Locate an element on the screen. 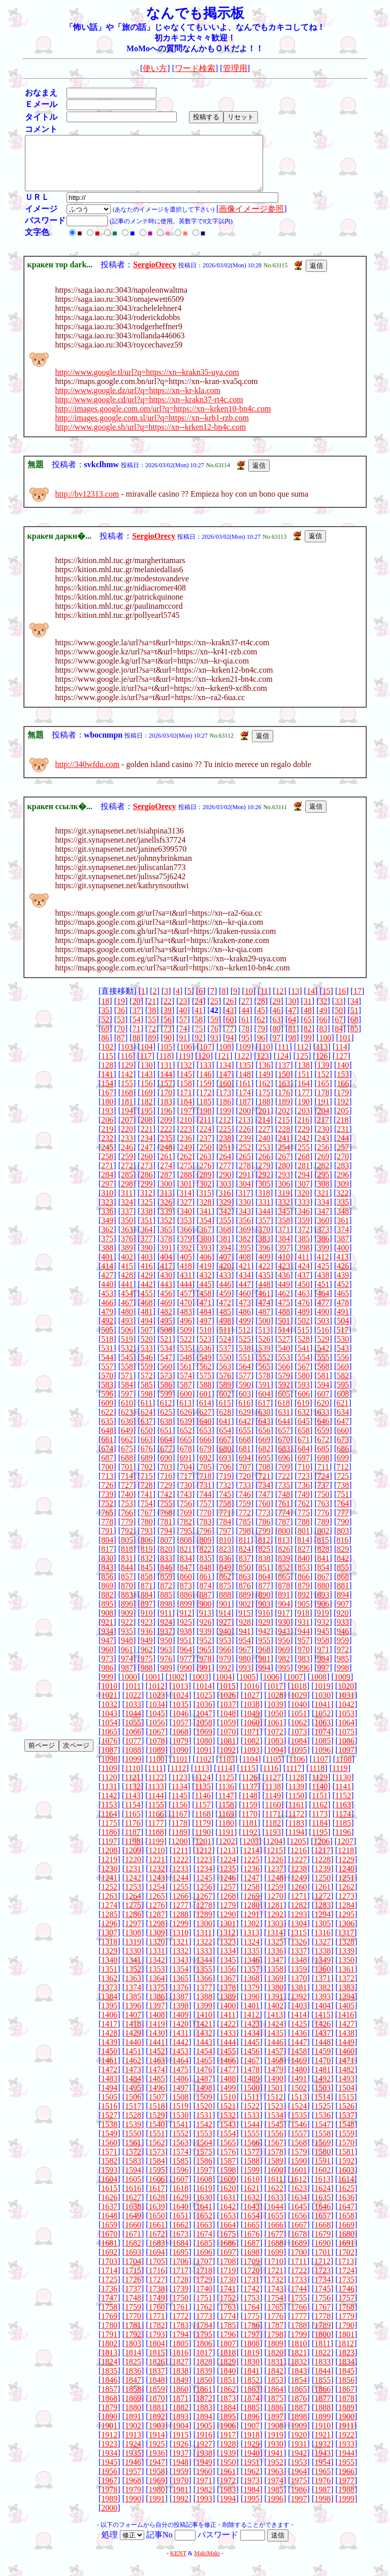  1842 is located at coordinates (275, 2381).